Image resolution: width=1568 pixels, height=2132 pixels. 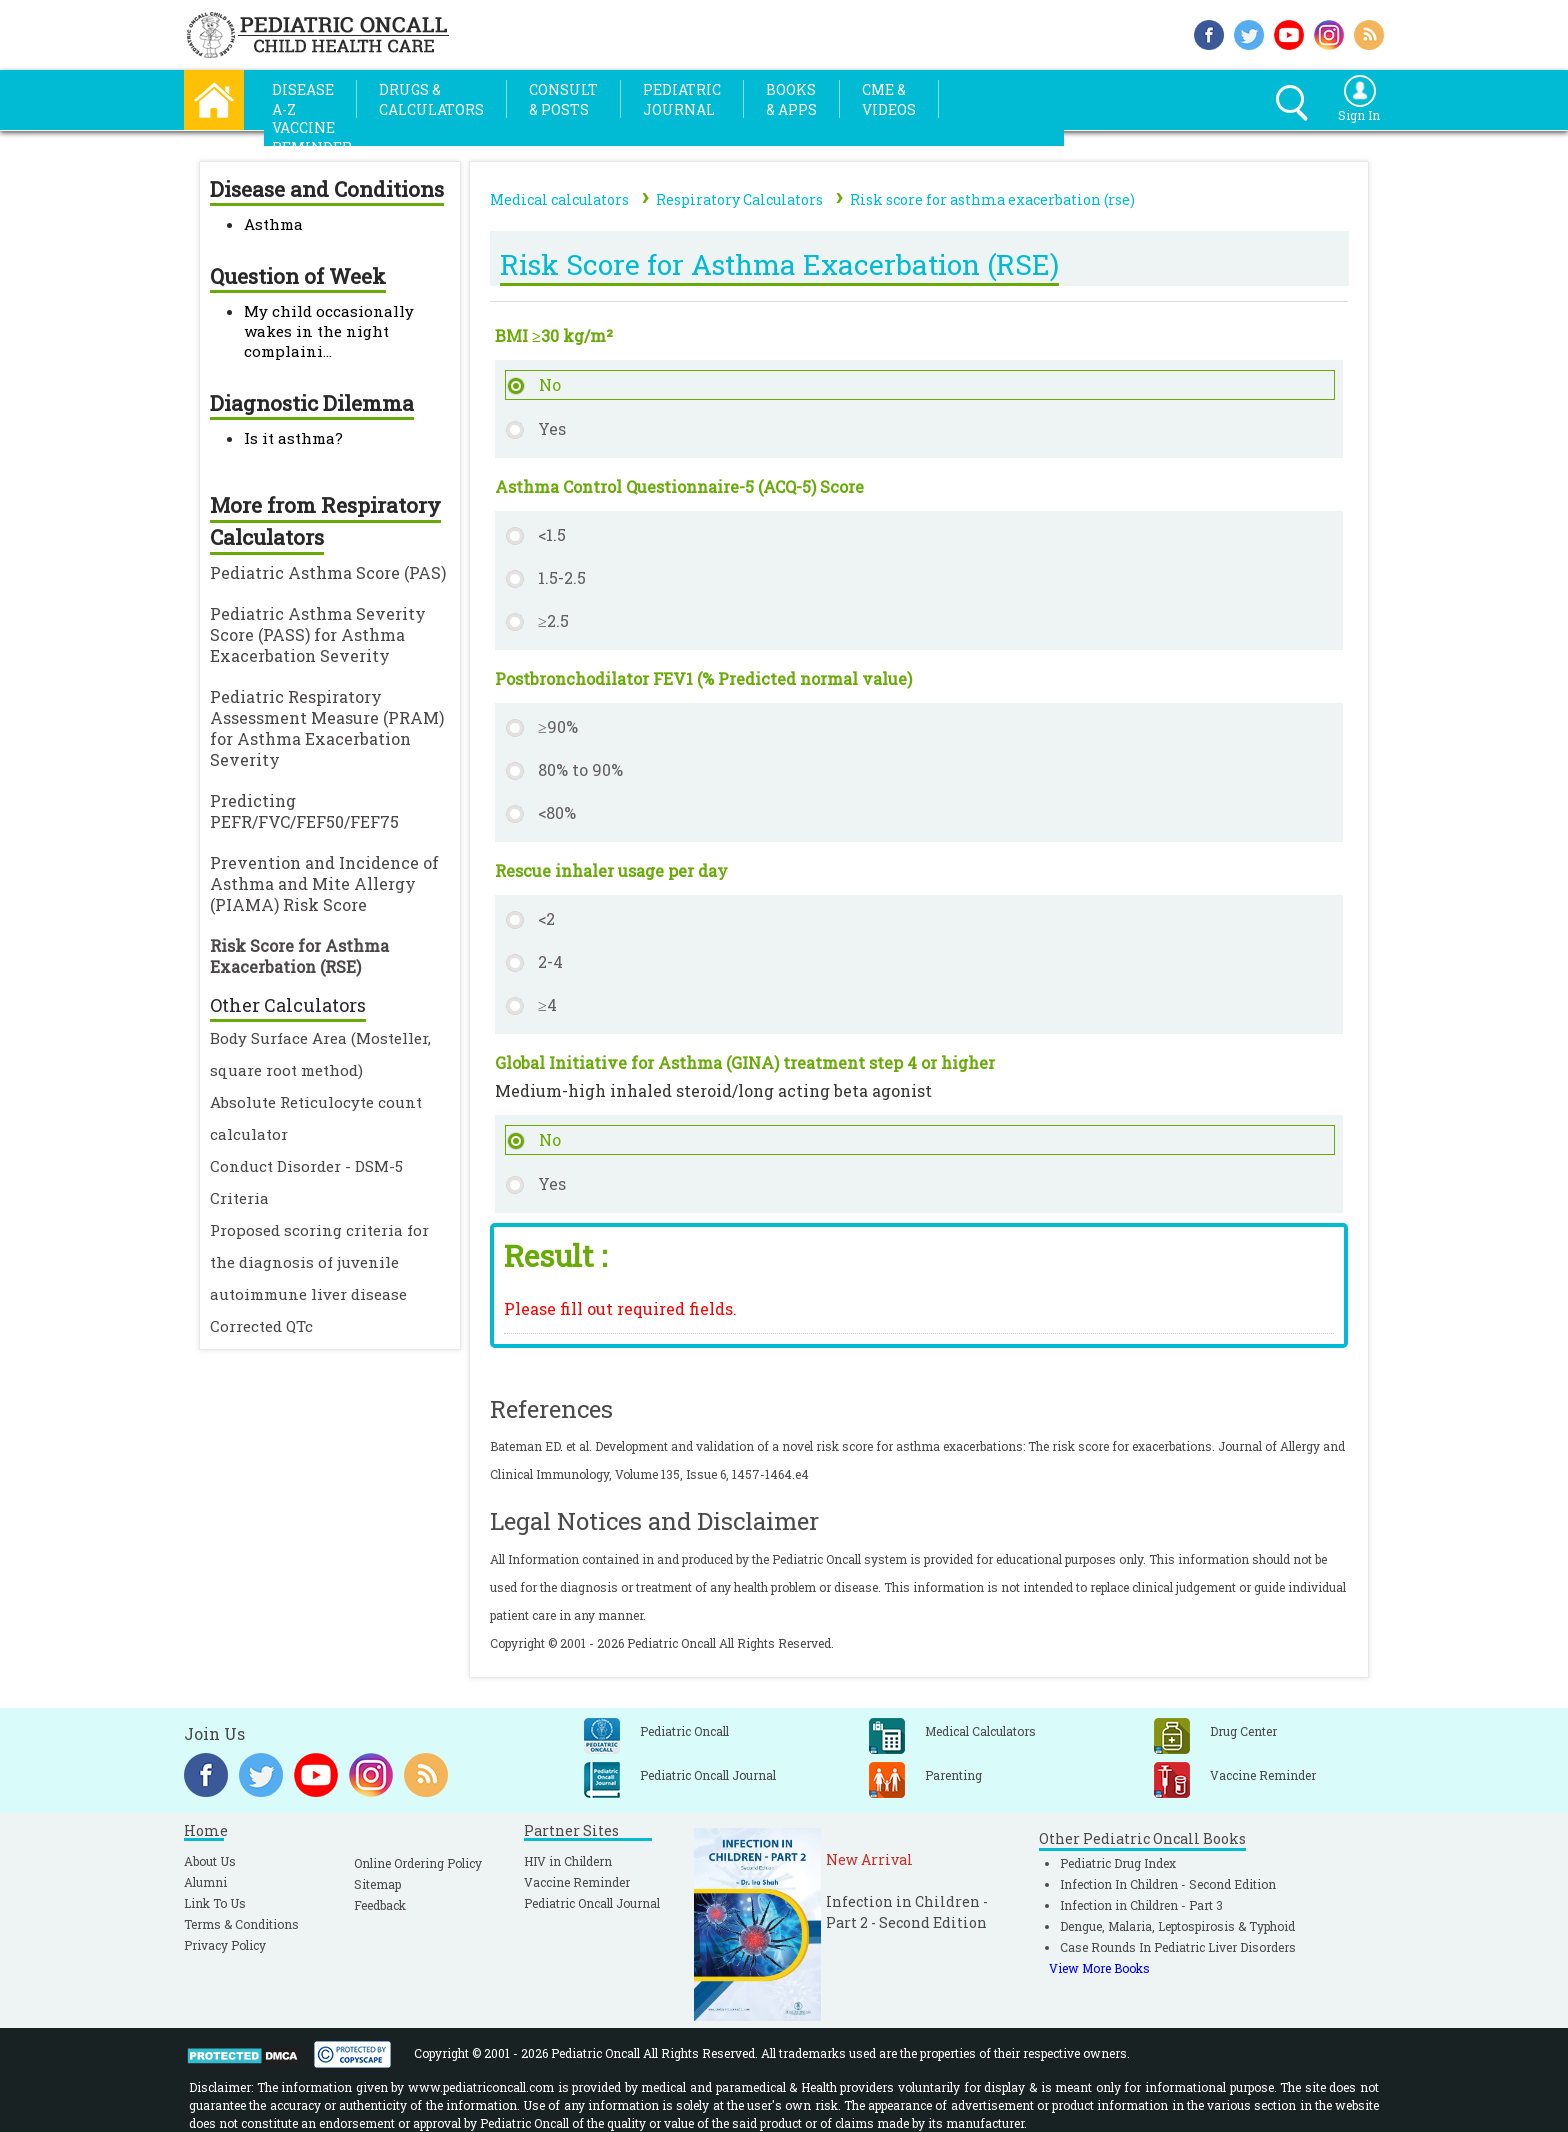 What do you see at coordinates (293, 438) in the screenshot?
I see `Is it asthma?` at bounding box center [293, 438].